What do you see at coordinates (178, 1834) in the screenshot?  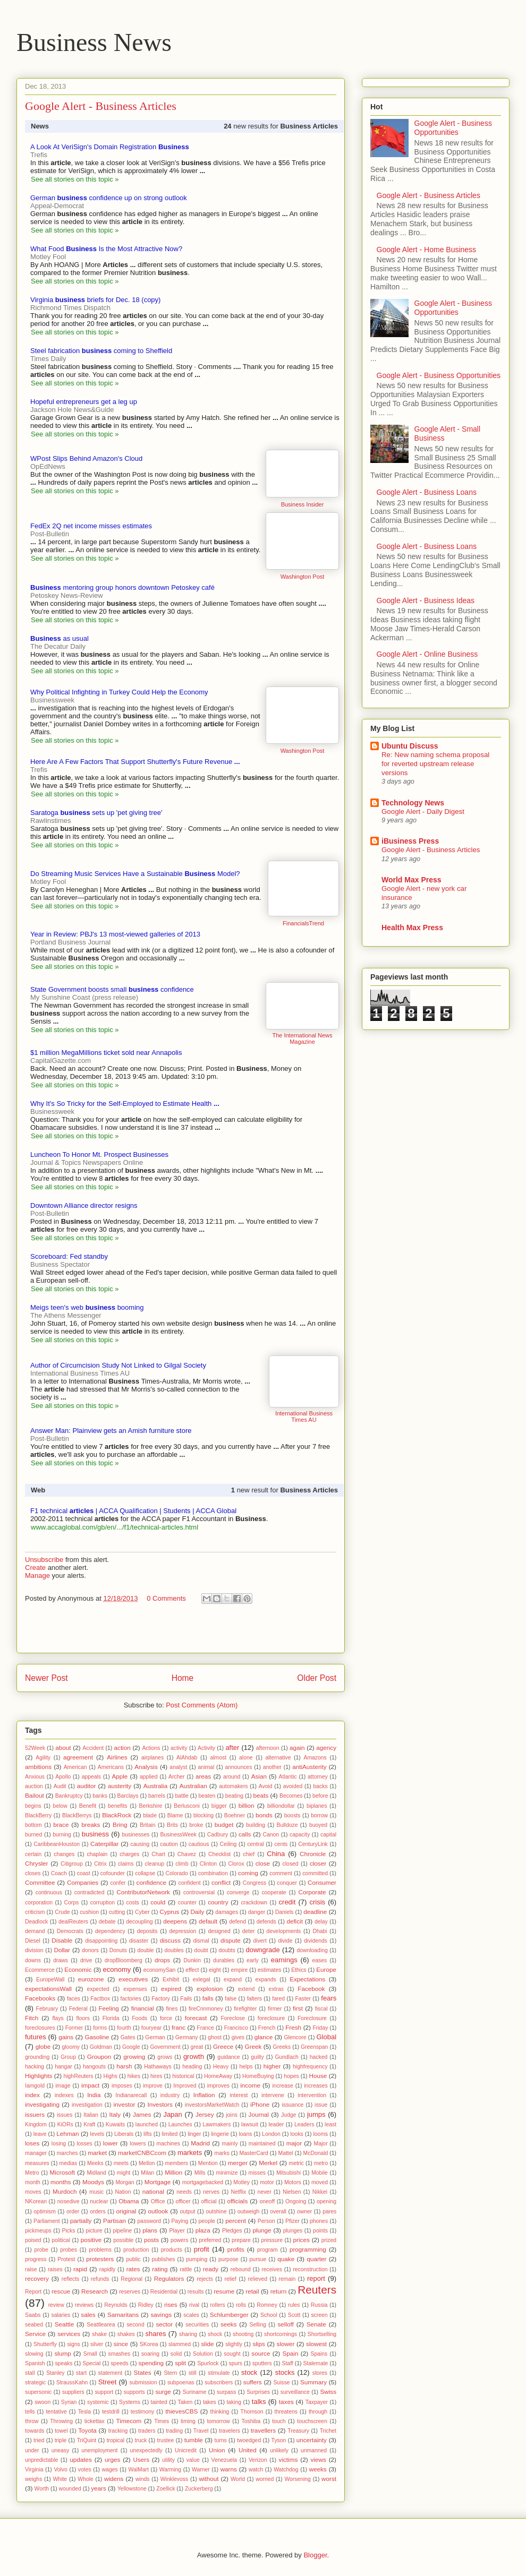 I see `BusinessWeek` at bounding box center [178, 1834].